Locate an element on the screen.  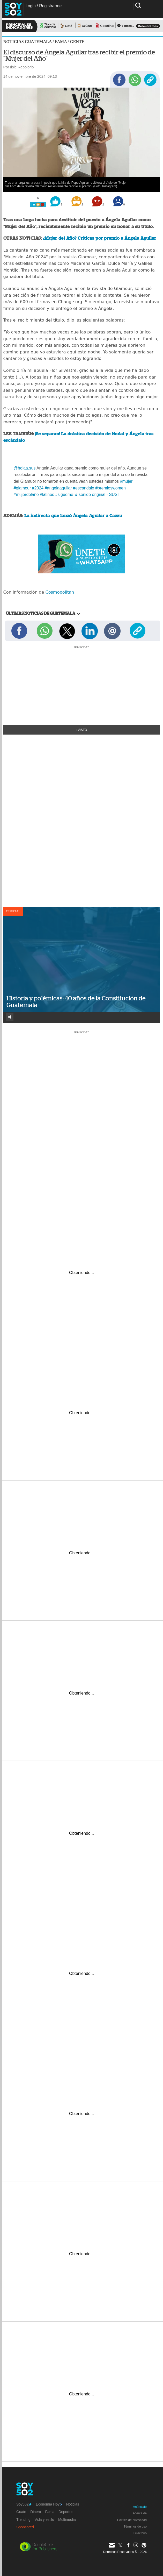
Directorio is located at coordinates (140, 2533).